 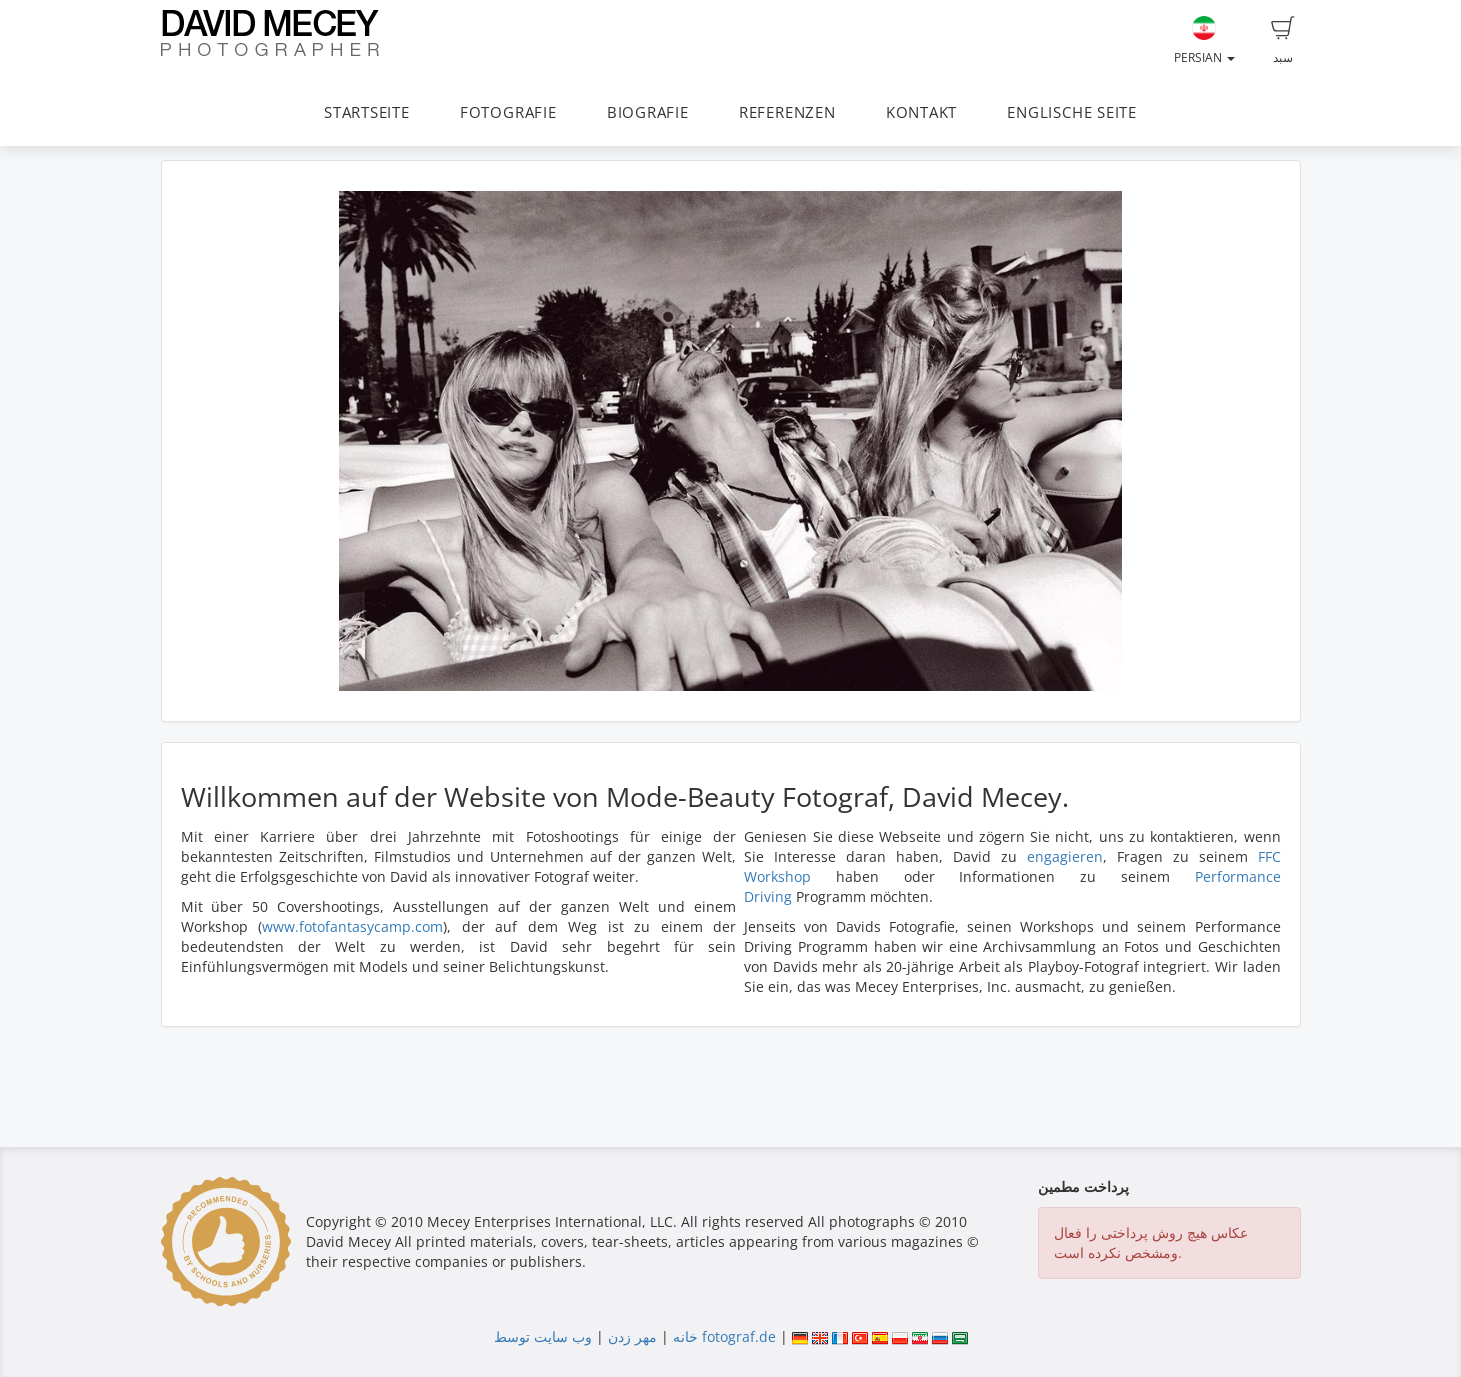 What do you see at coordinates (632, 1336) in the screenshot?
I see `مهر زدن` at bounding box center [632, 1336].